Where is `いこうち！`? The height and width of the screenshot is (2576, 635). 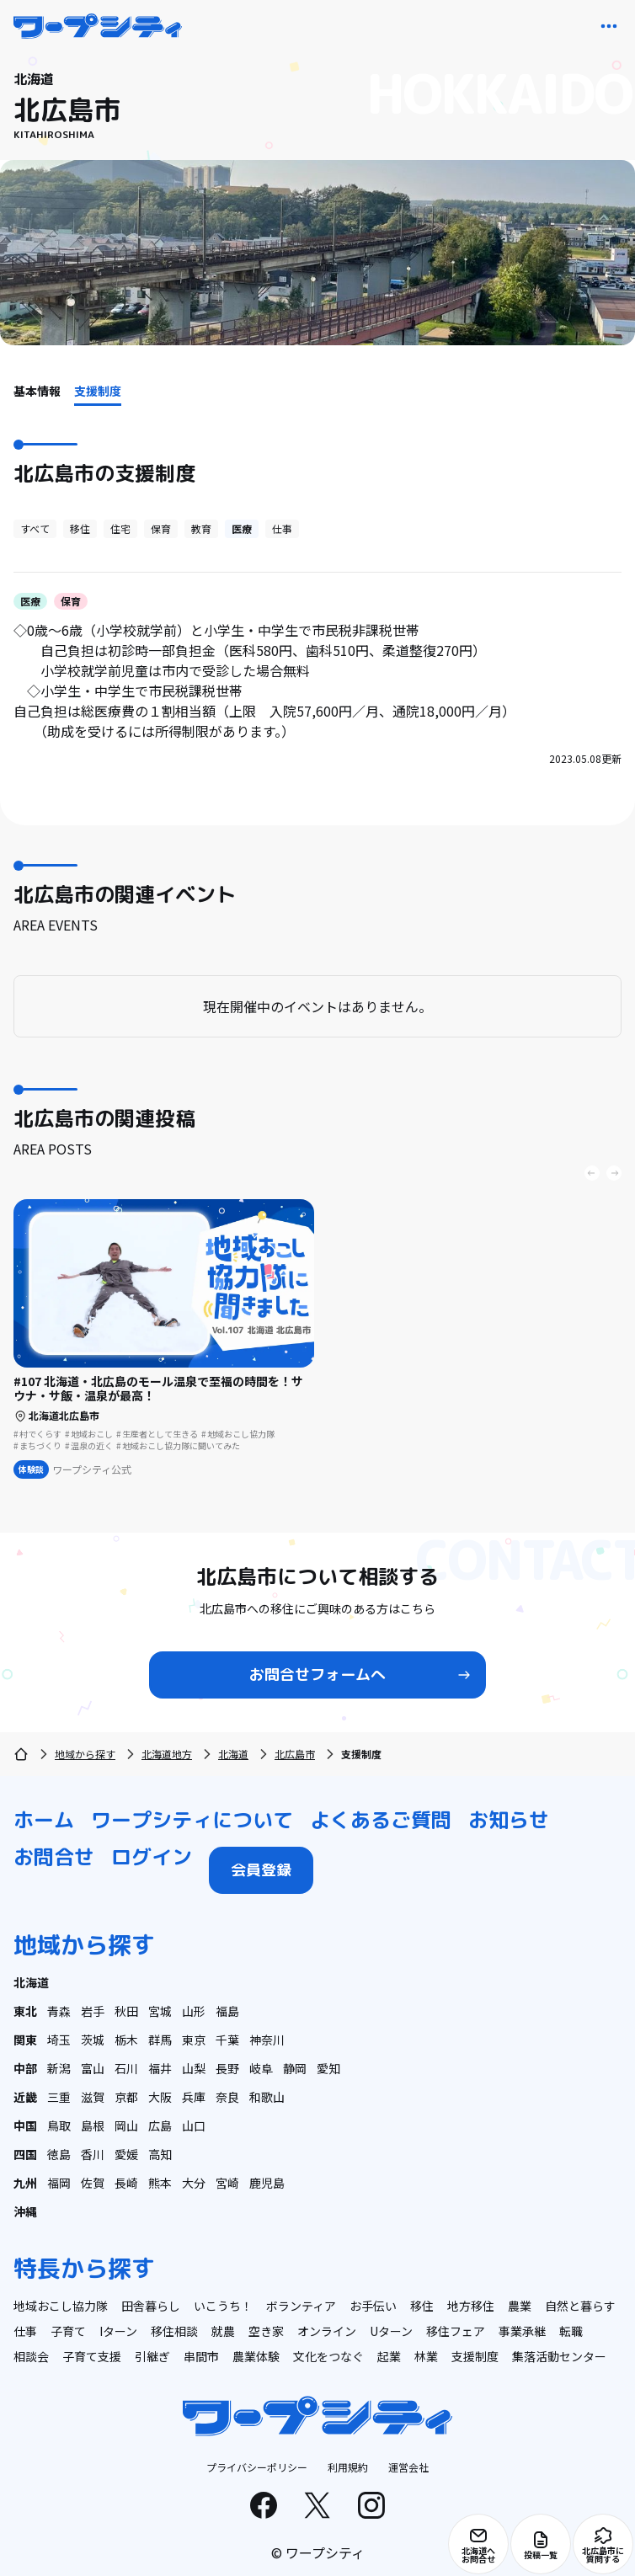 いこうち！ is located at coordinates (223, 2306).